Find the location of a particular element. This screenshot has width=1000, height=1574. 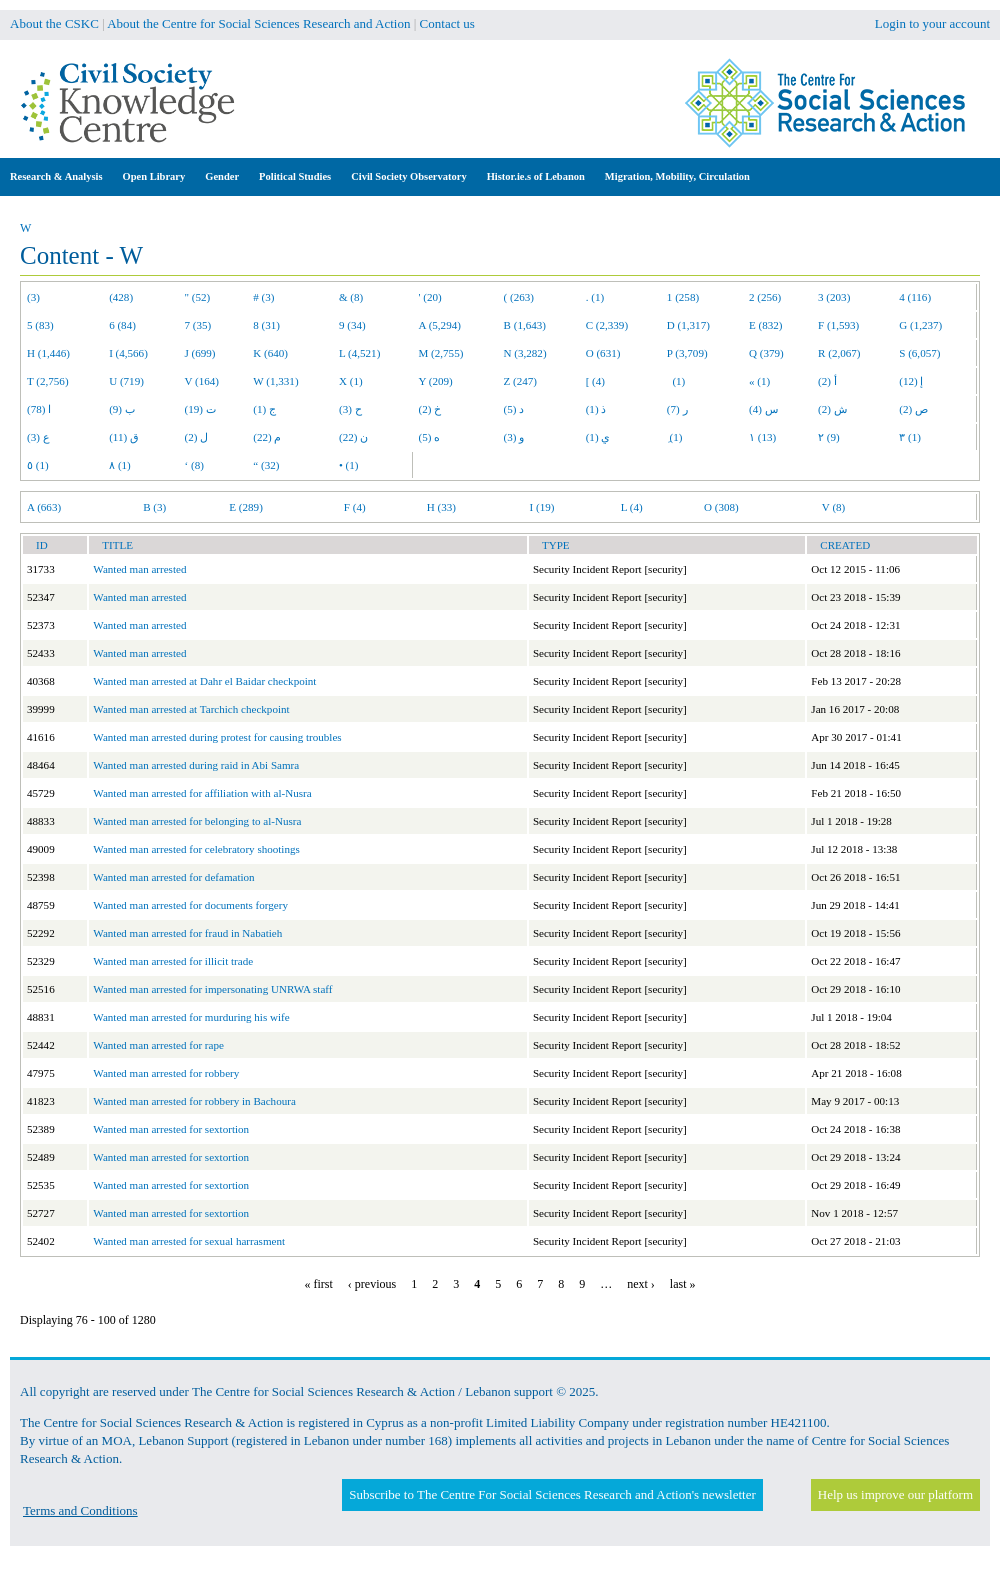

ذ (1) is located at coordinates (596, 409).